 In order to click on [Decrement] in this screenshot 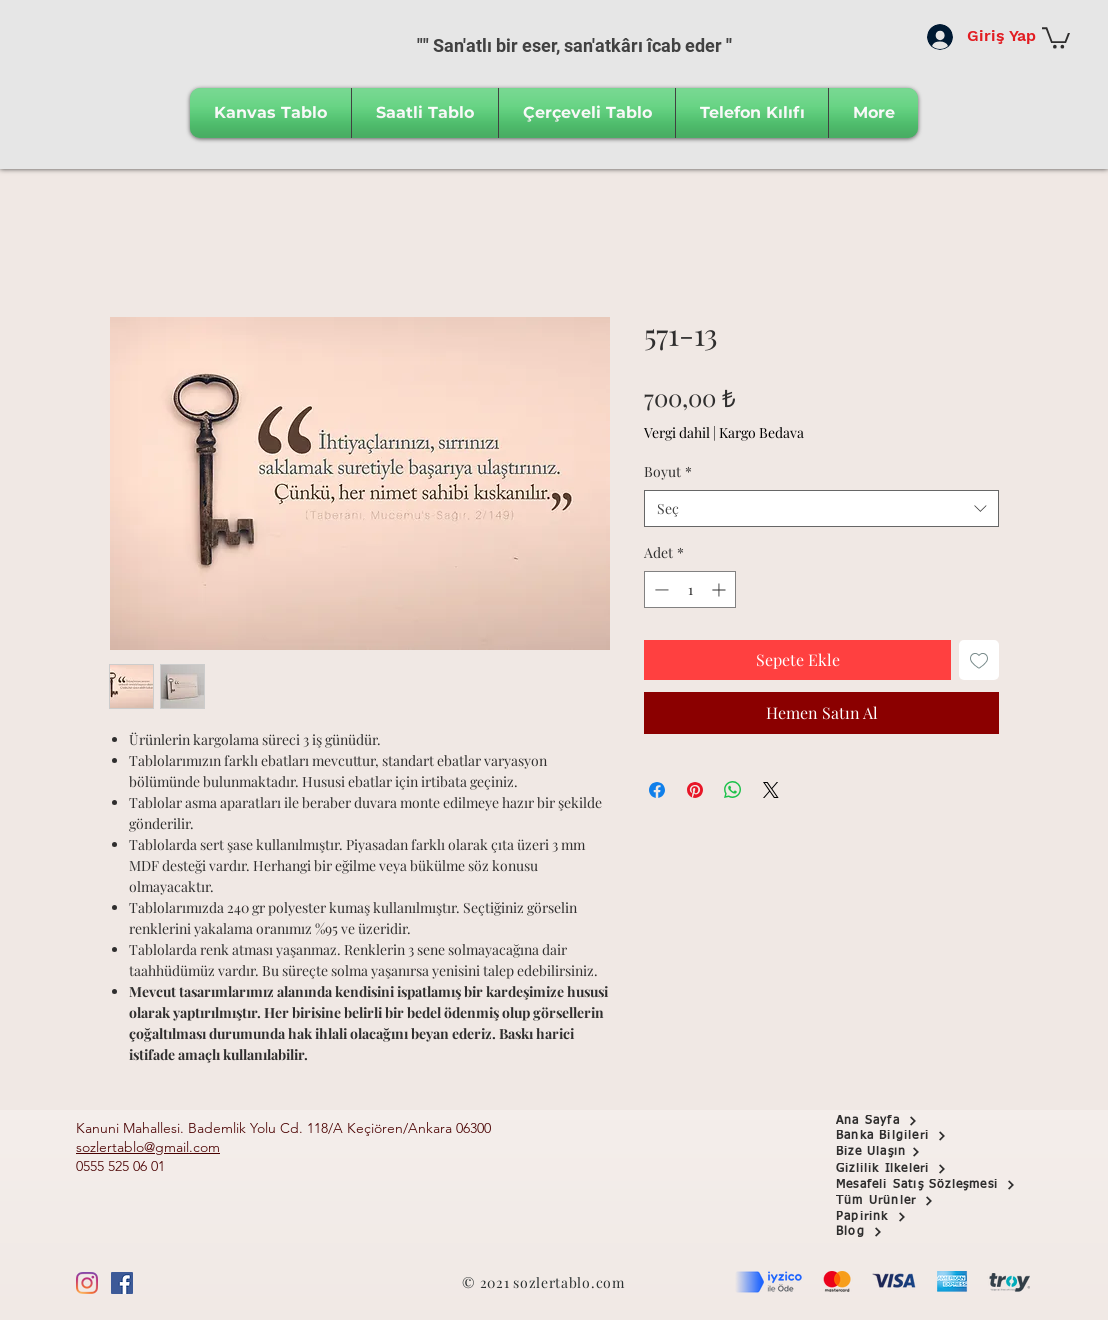, I will do `click(659, 589)`.